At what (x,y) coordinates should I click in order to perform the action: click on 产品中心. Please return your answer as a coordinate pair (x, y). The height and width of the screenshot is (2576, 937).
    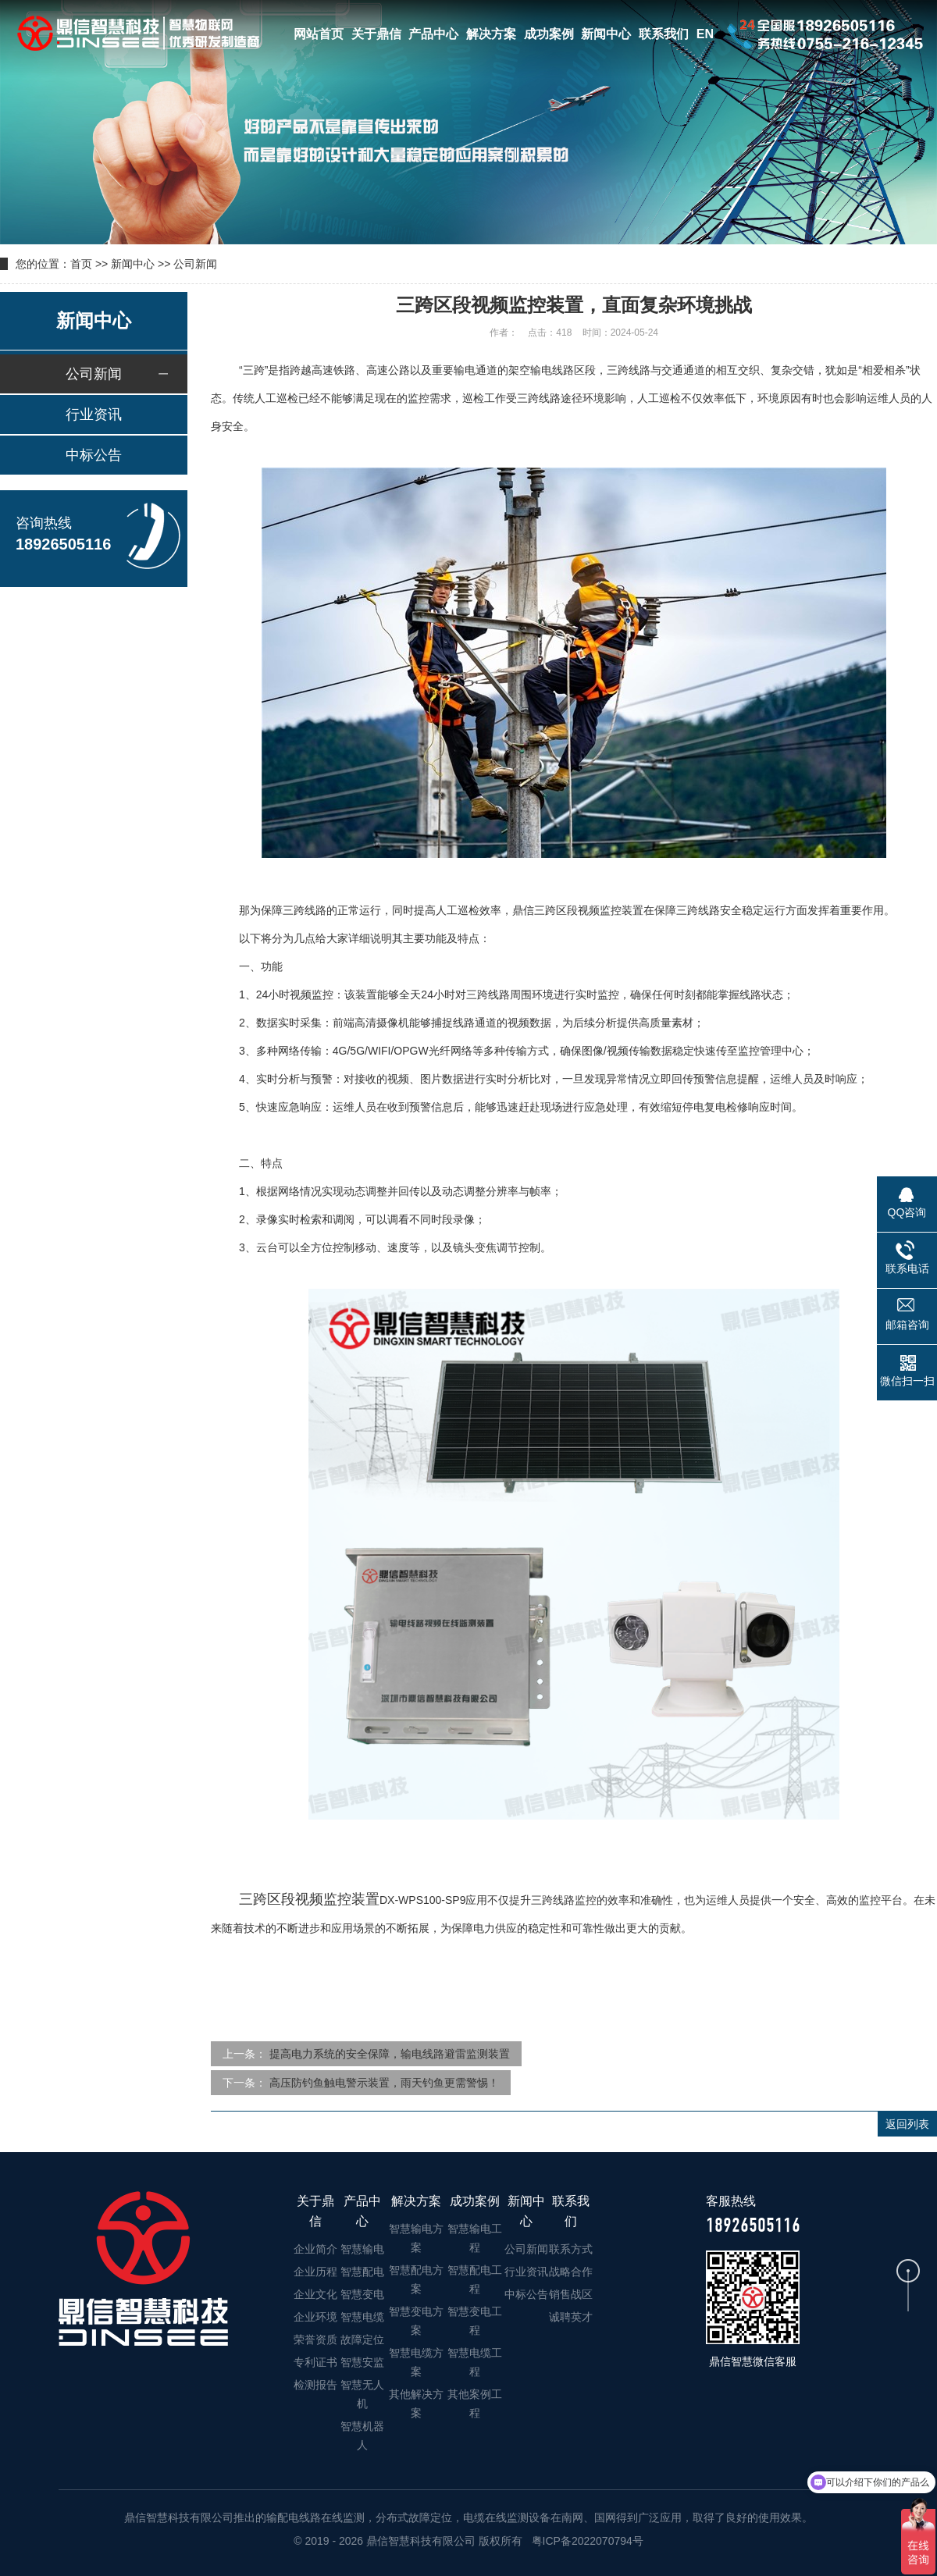
    Looking at the image, I should click on (433, 34).